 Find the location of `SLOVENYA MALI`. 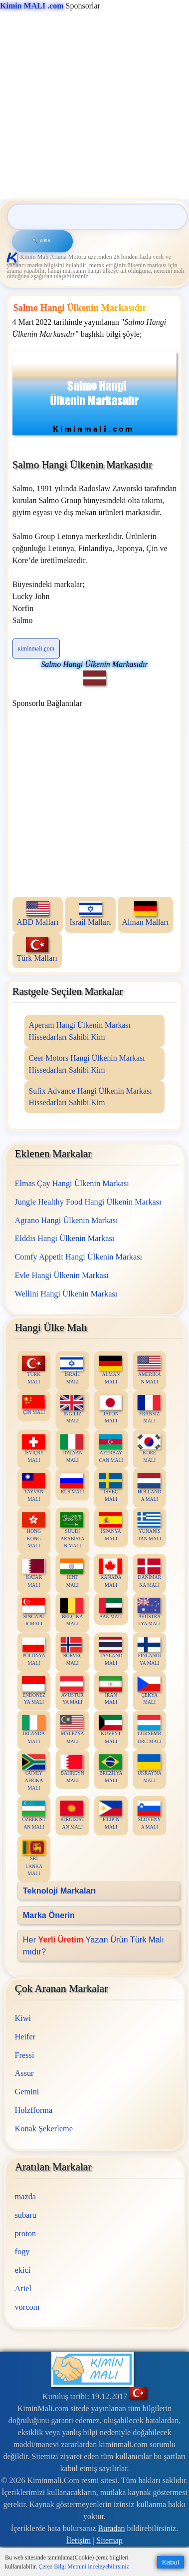

SLOVENYA MALI is located at coordinates (149, 1815).